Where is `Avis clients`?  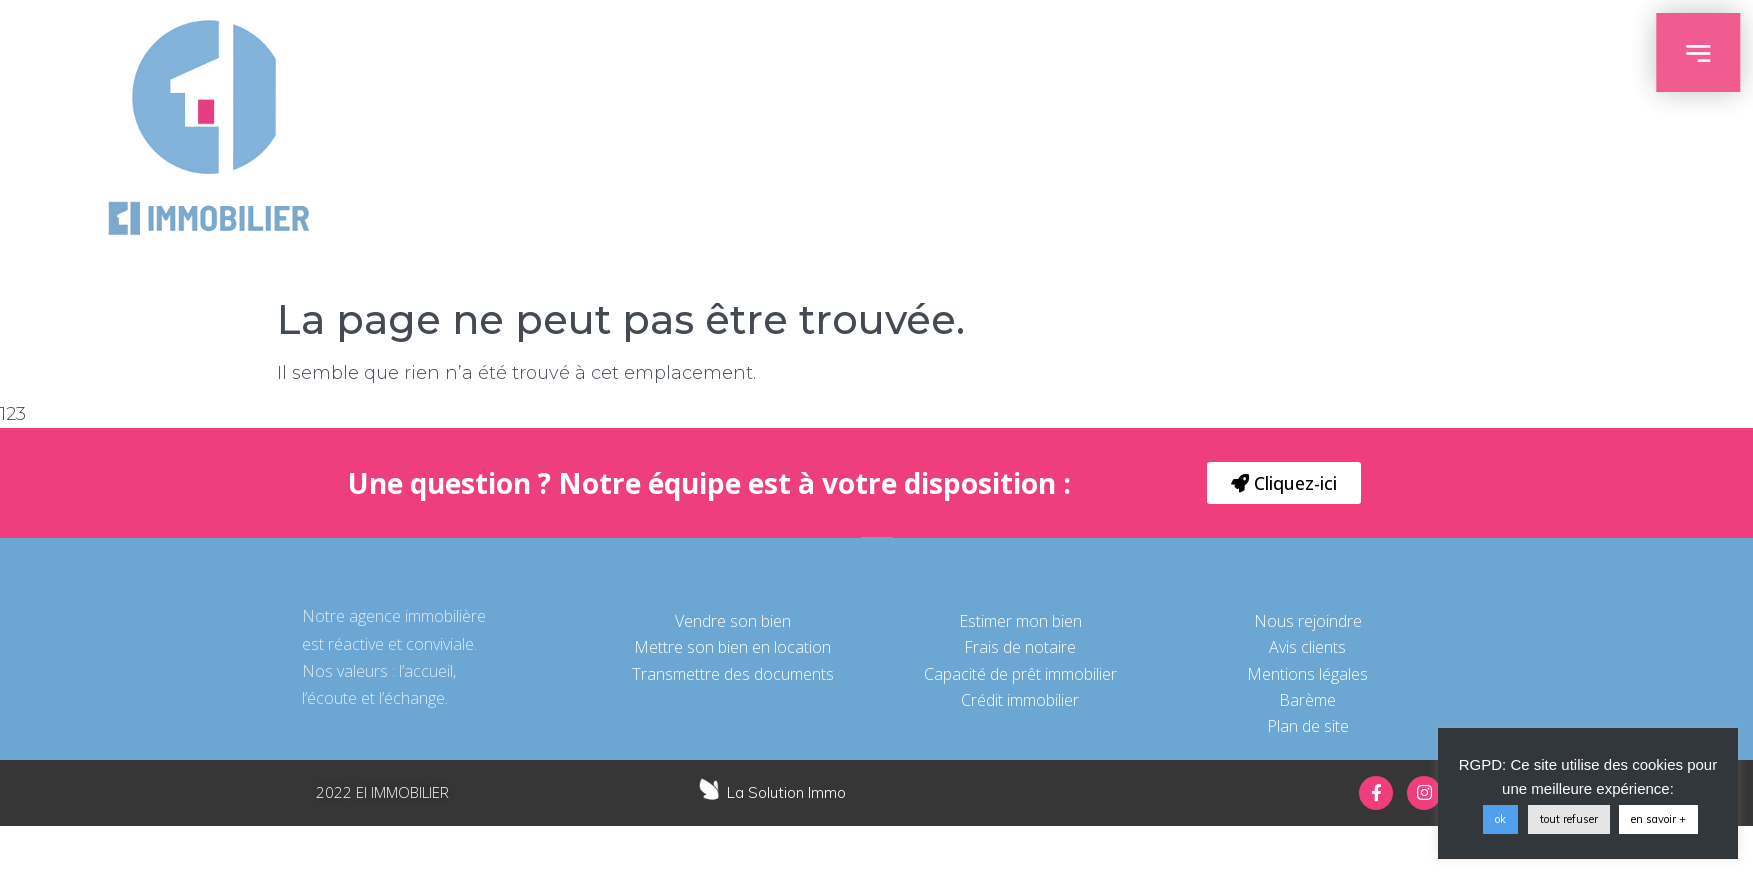 Avis clients is located at coordinates (1307, 647).